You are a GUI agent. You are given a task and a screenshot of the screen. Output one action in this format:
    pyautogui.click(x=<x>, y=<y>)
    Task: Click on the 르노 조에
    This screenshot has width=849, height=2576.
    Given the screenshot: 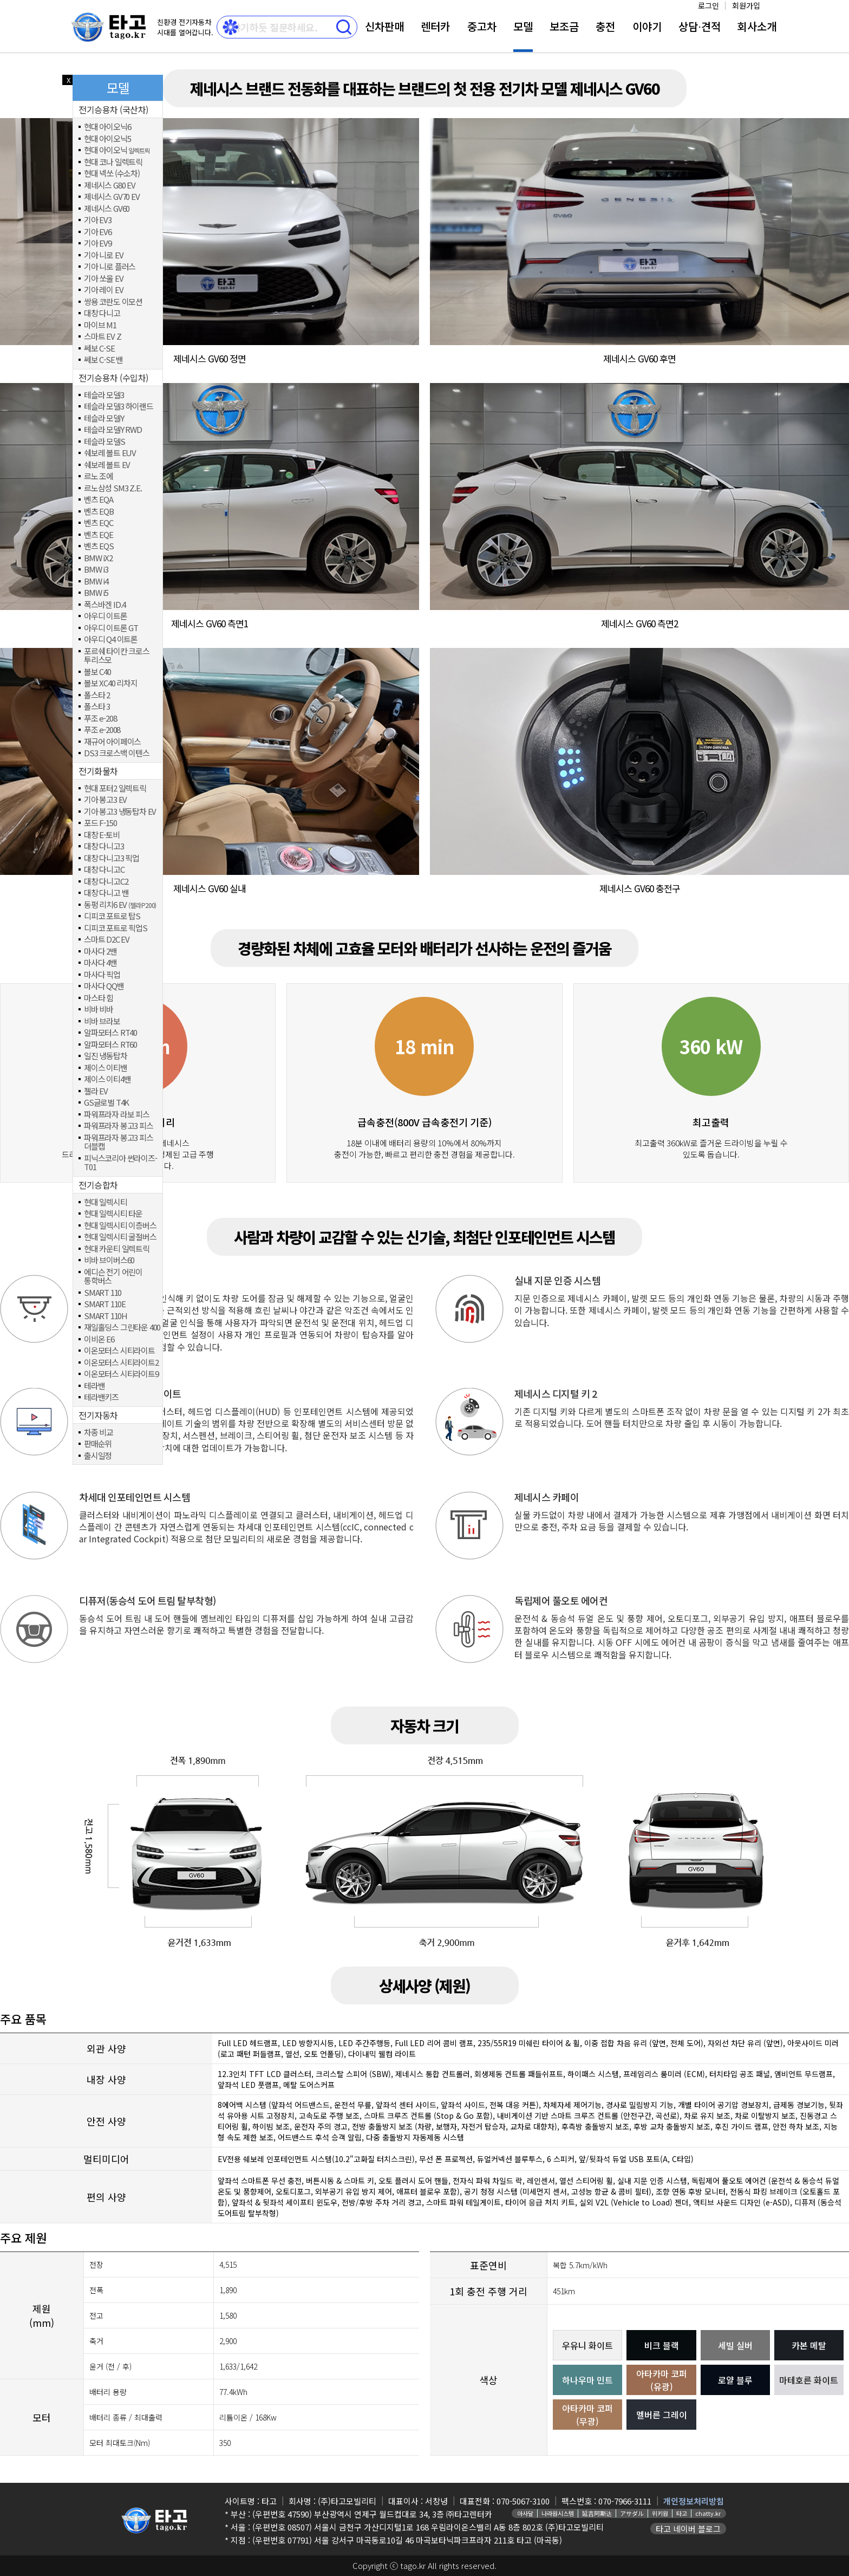 What is the action you would take?
    pyautogui.click(x=98, y=476)
    